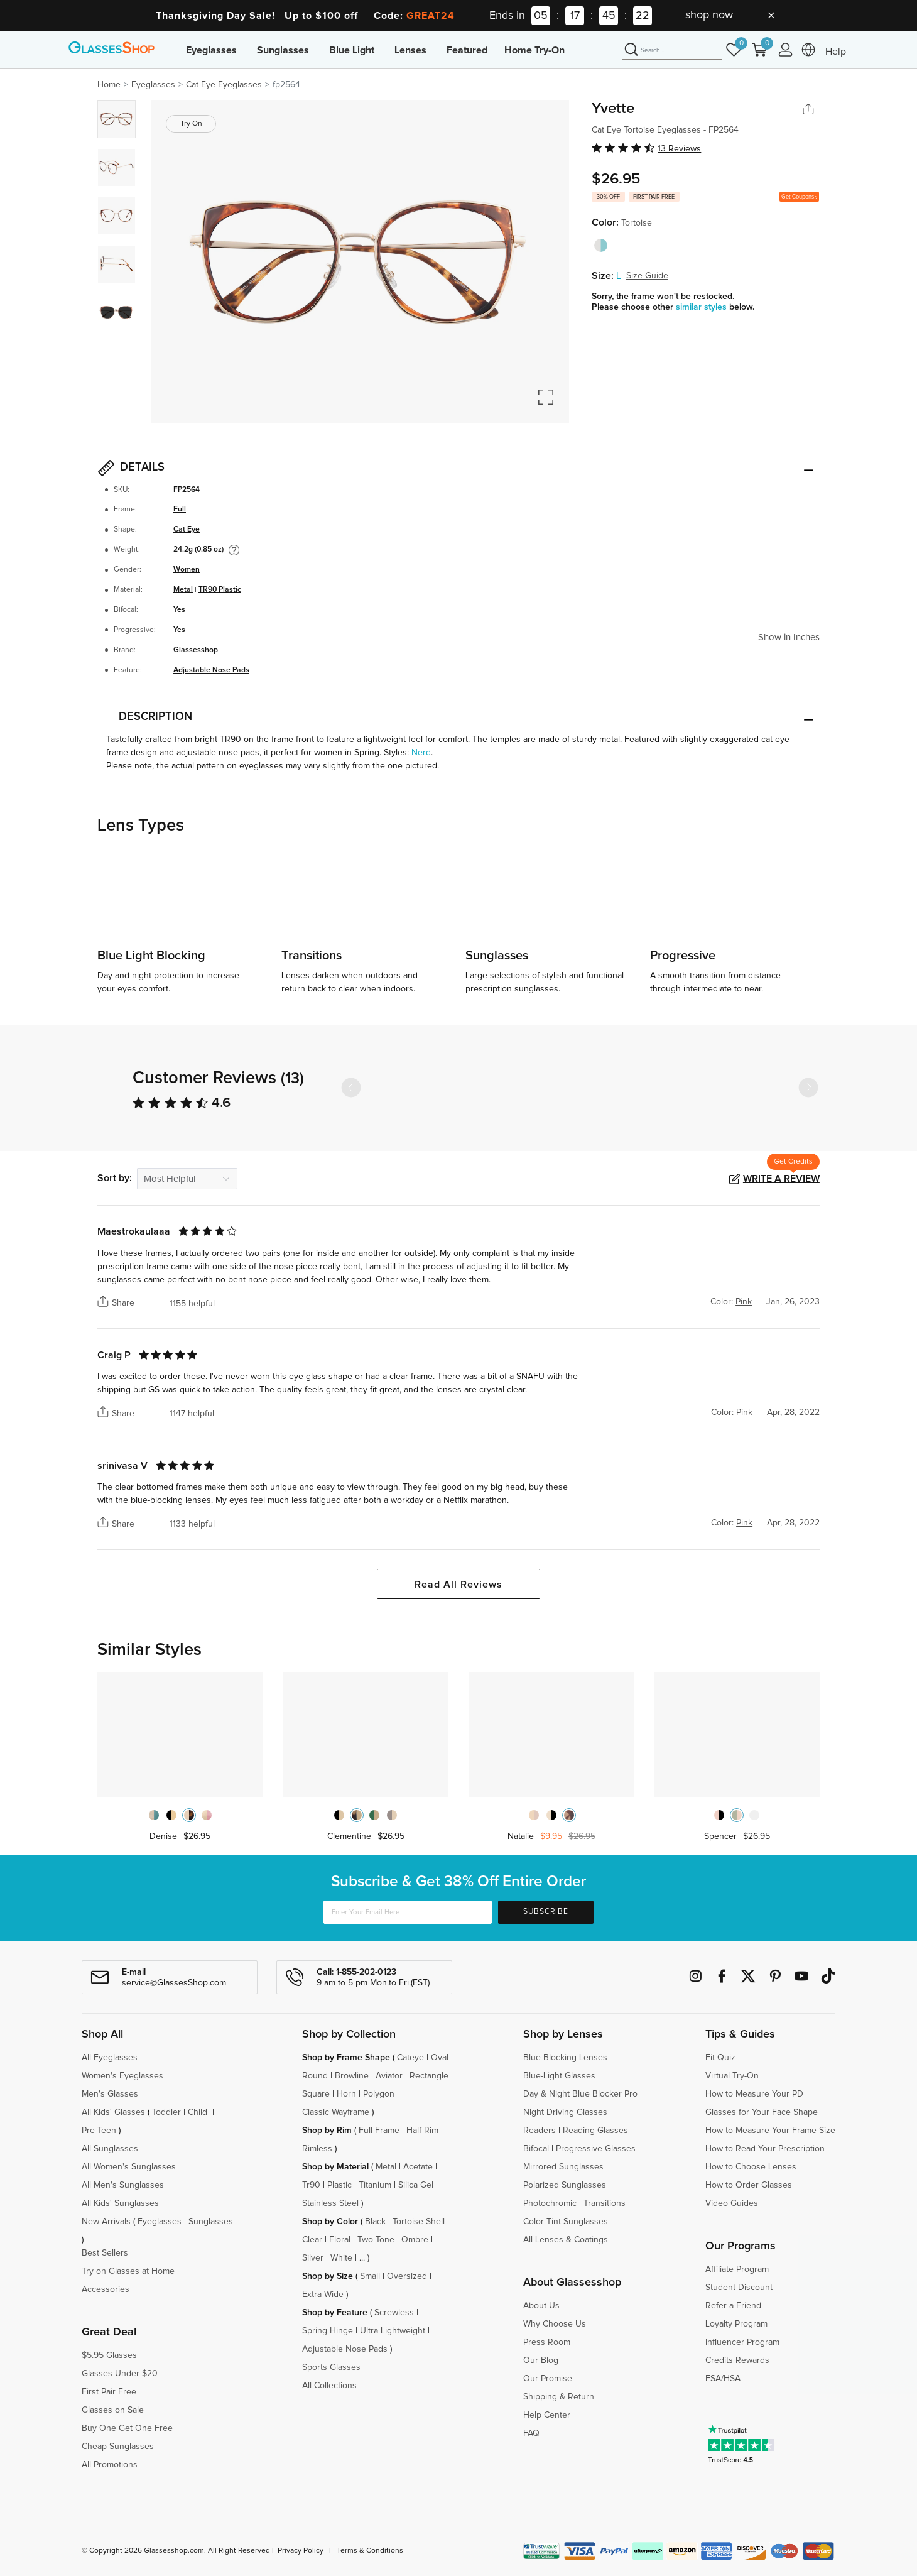 This screenshot has height=2576, width=917. What do you see at coordinates (754, 2094) in the screenshot?
I see `How to Measure Your PD` at bounding box center [754, 2094].